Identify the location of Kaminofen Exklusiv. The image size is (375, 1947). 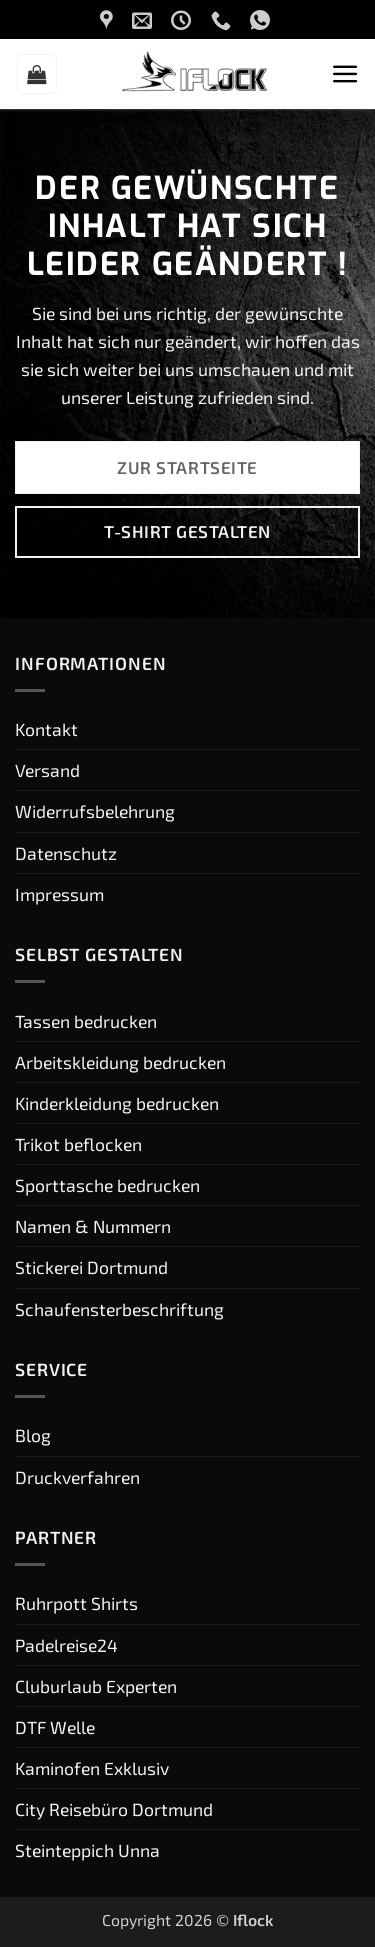
(92, 1768).